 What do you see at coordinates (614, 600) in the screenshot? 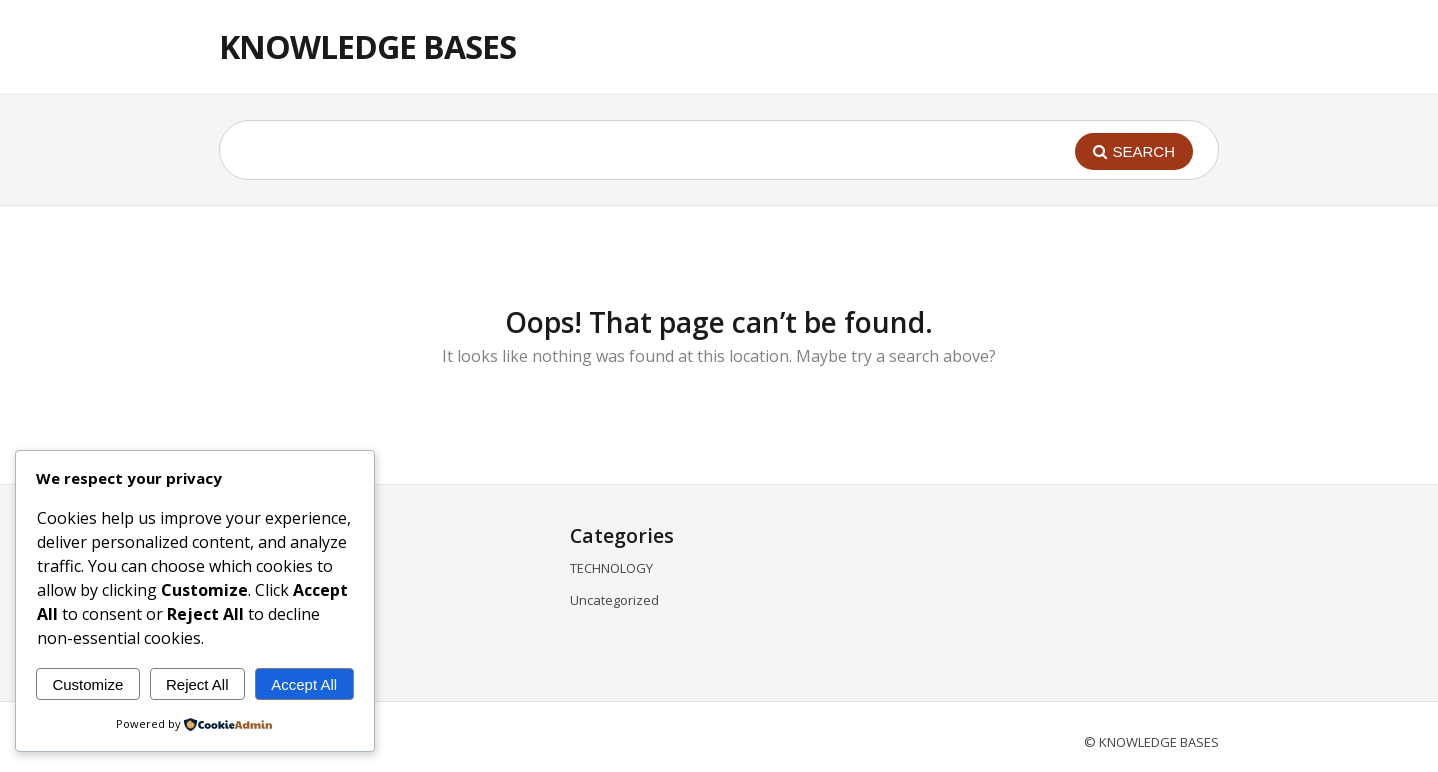
I see `Uncategorized` at bounding box center [614, 600].